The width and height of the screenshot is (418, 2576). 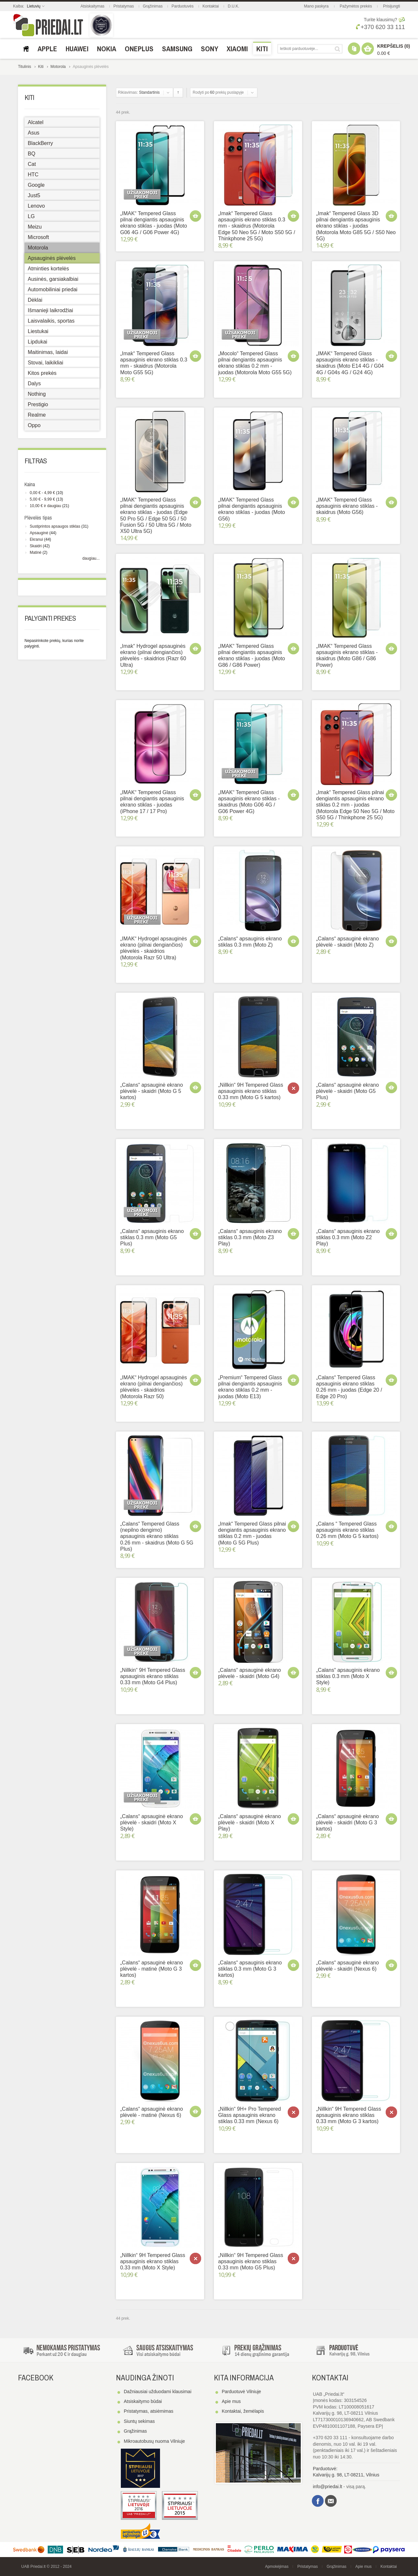 I want to click on Parduotuvės, so click(x=182, y=6).